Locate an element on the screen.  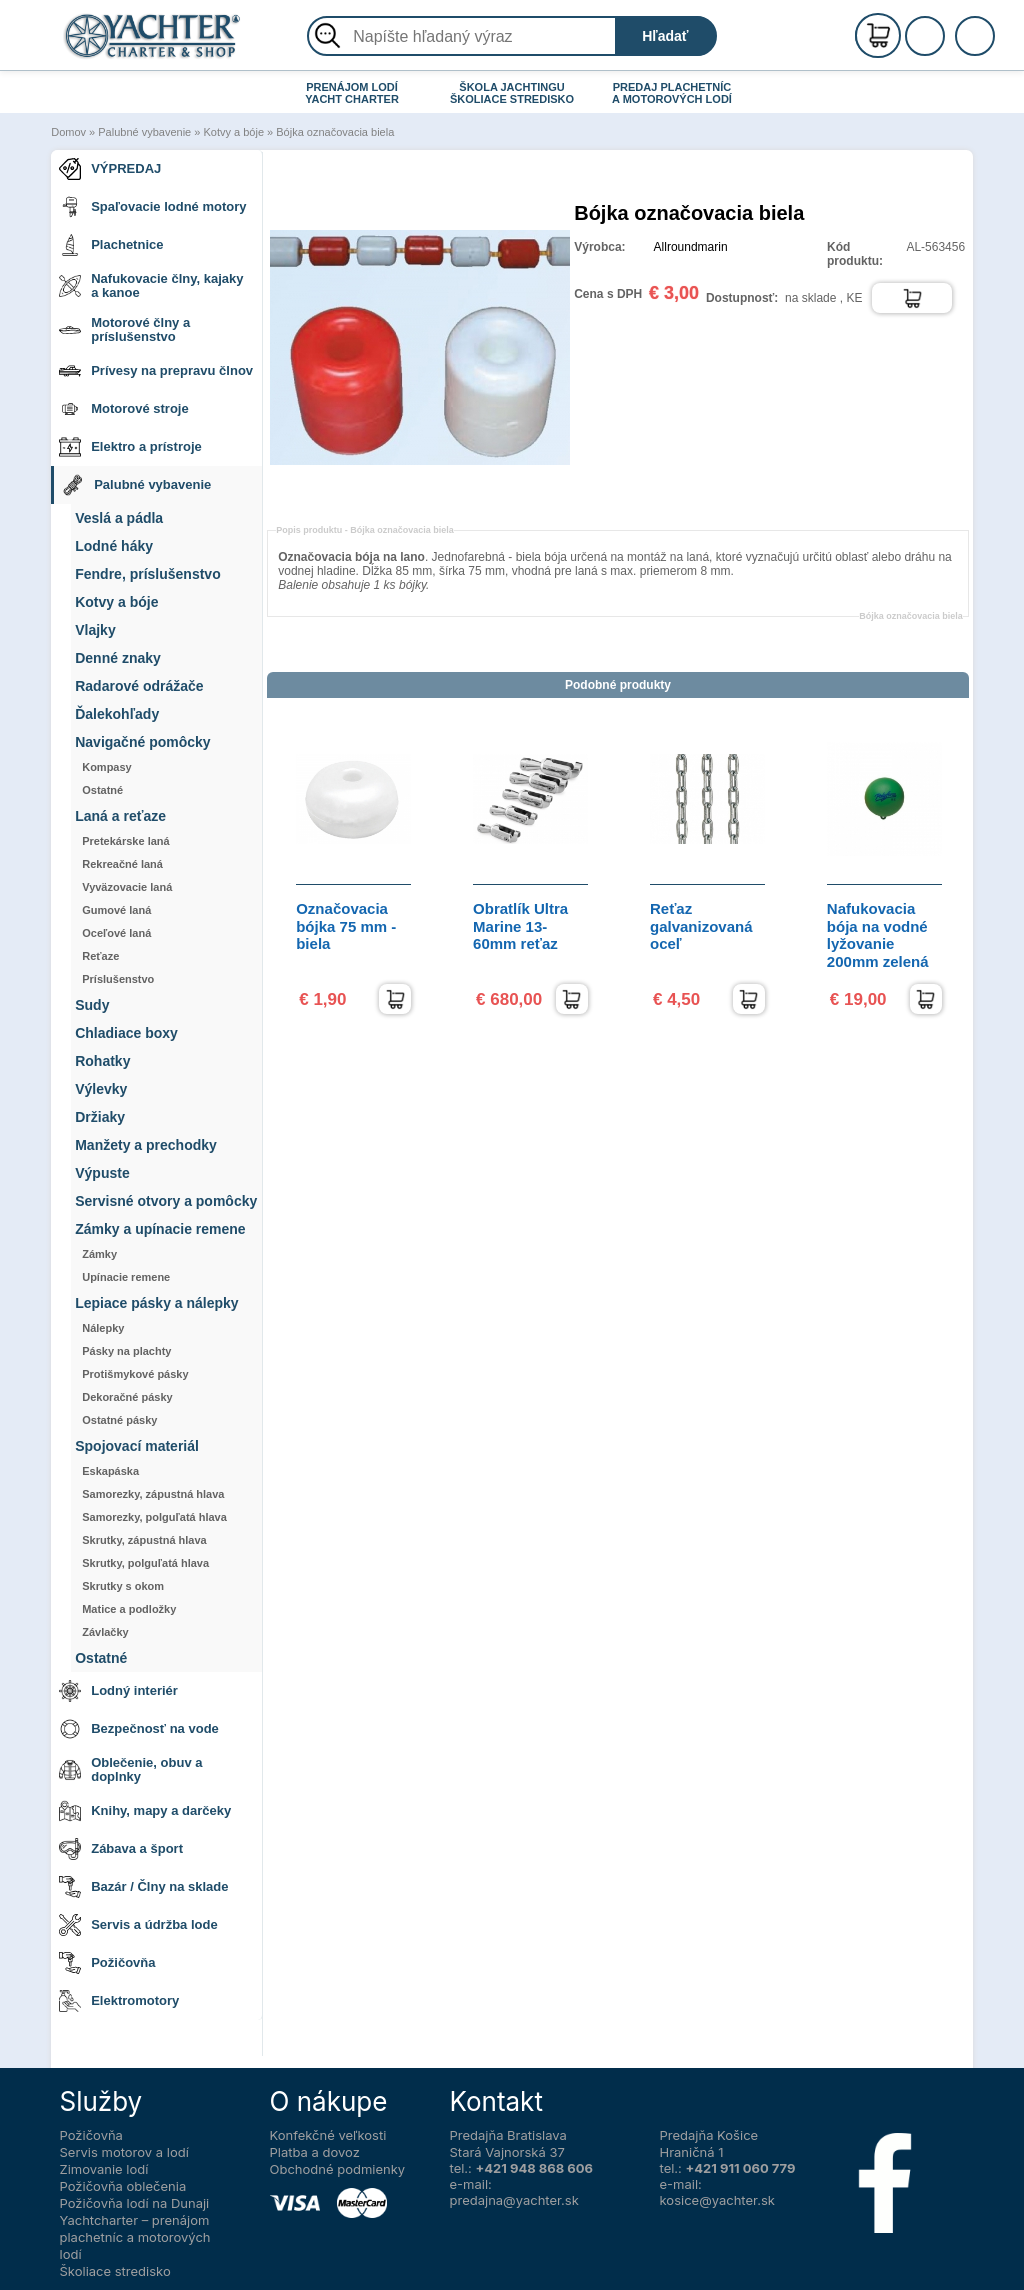
Kompasy is located at coordinates (107, 767).